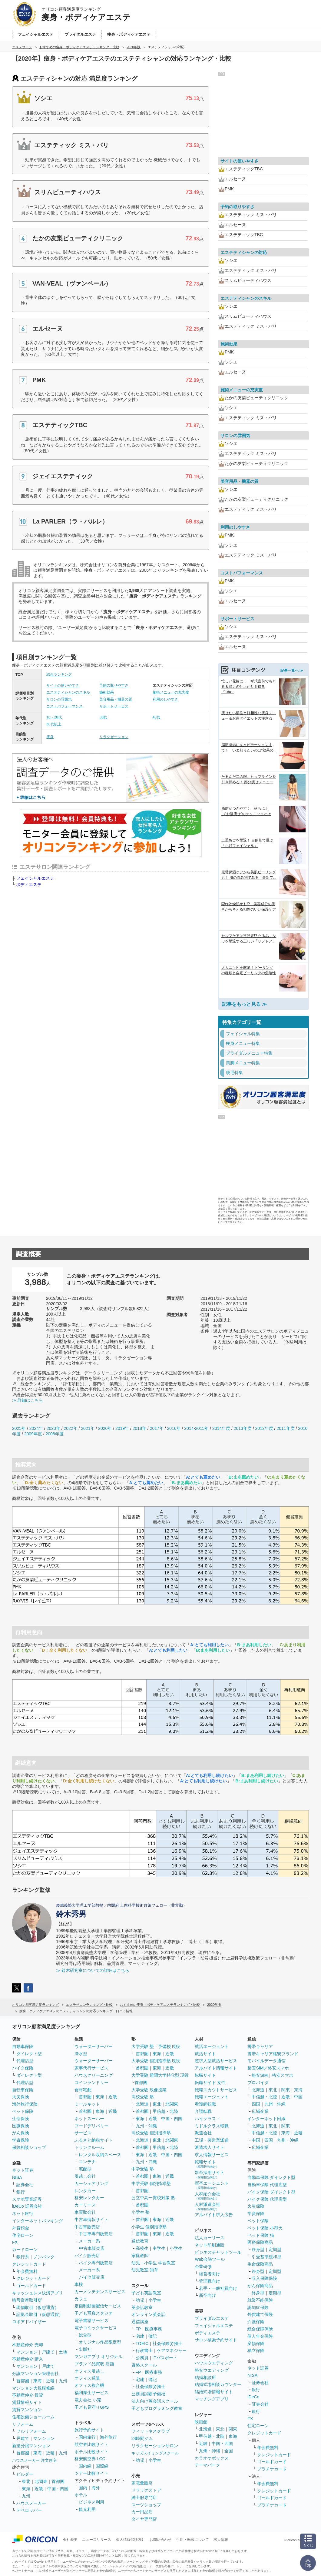  What do you see at coordinates (29, 2510) in the screenshot?
I see `デベロッパー` at bounding box center [29, 2510].